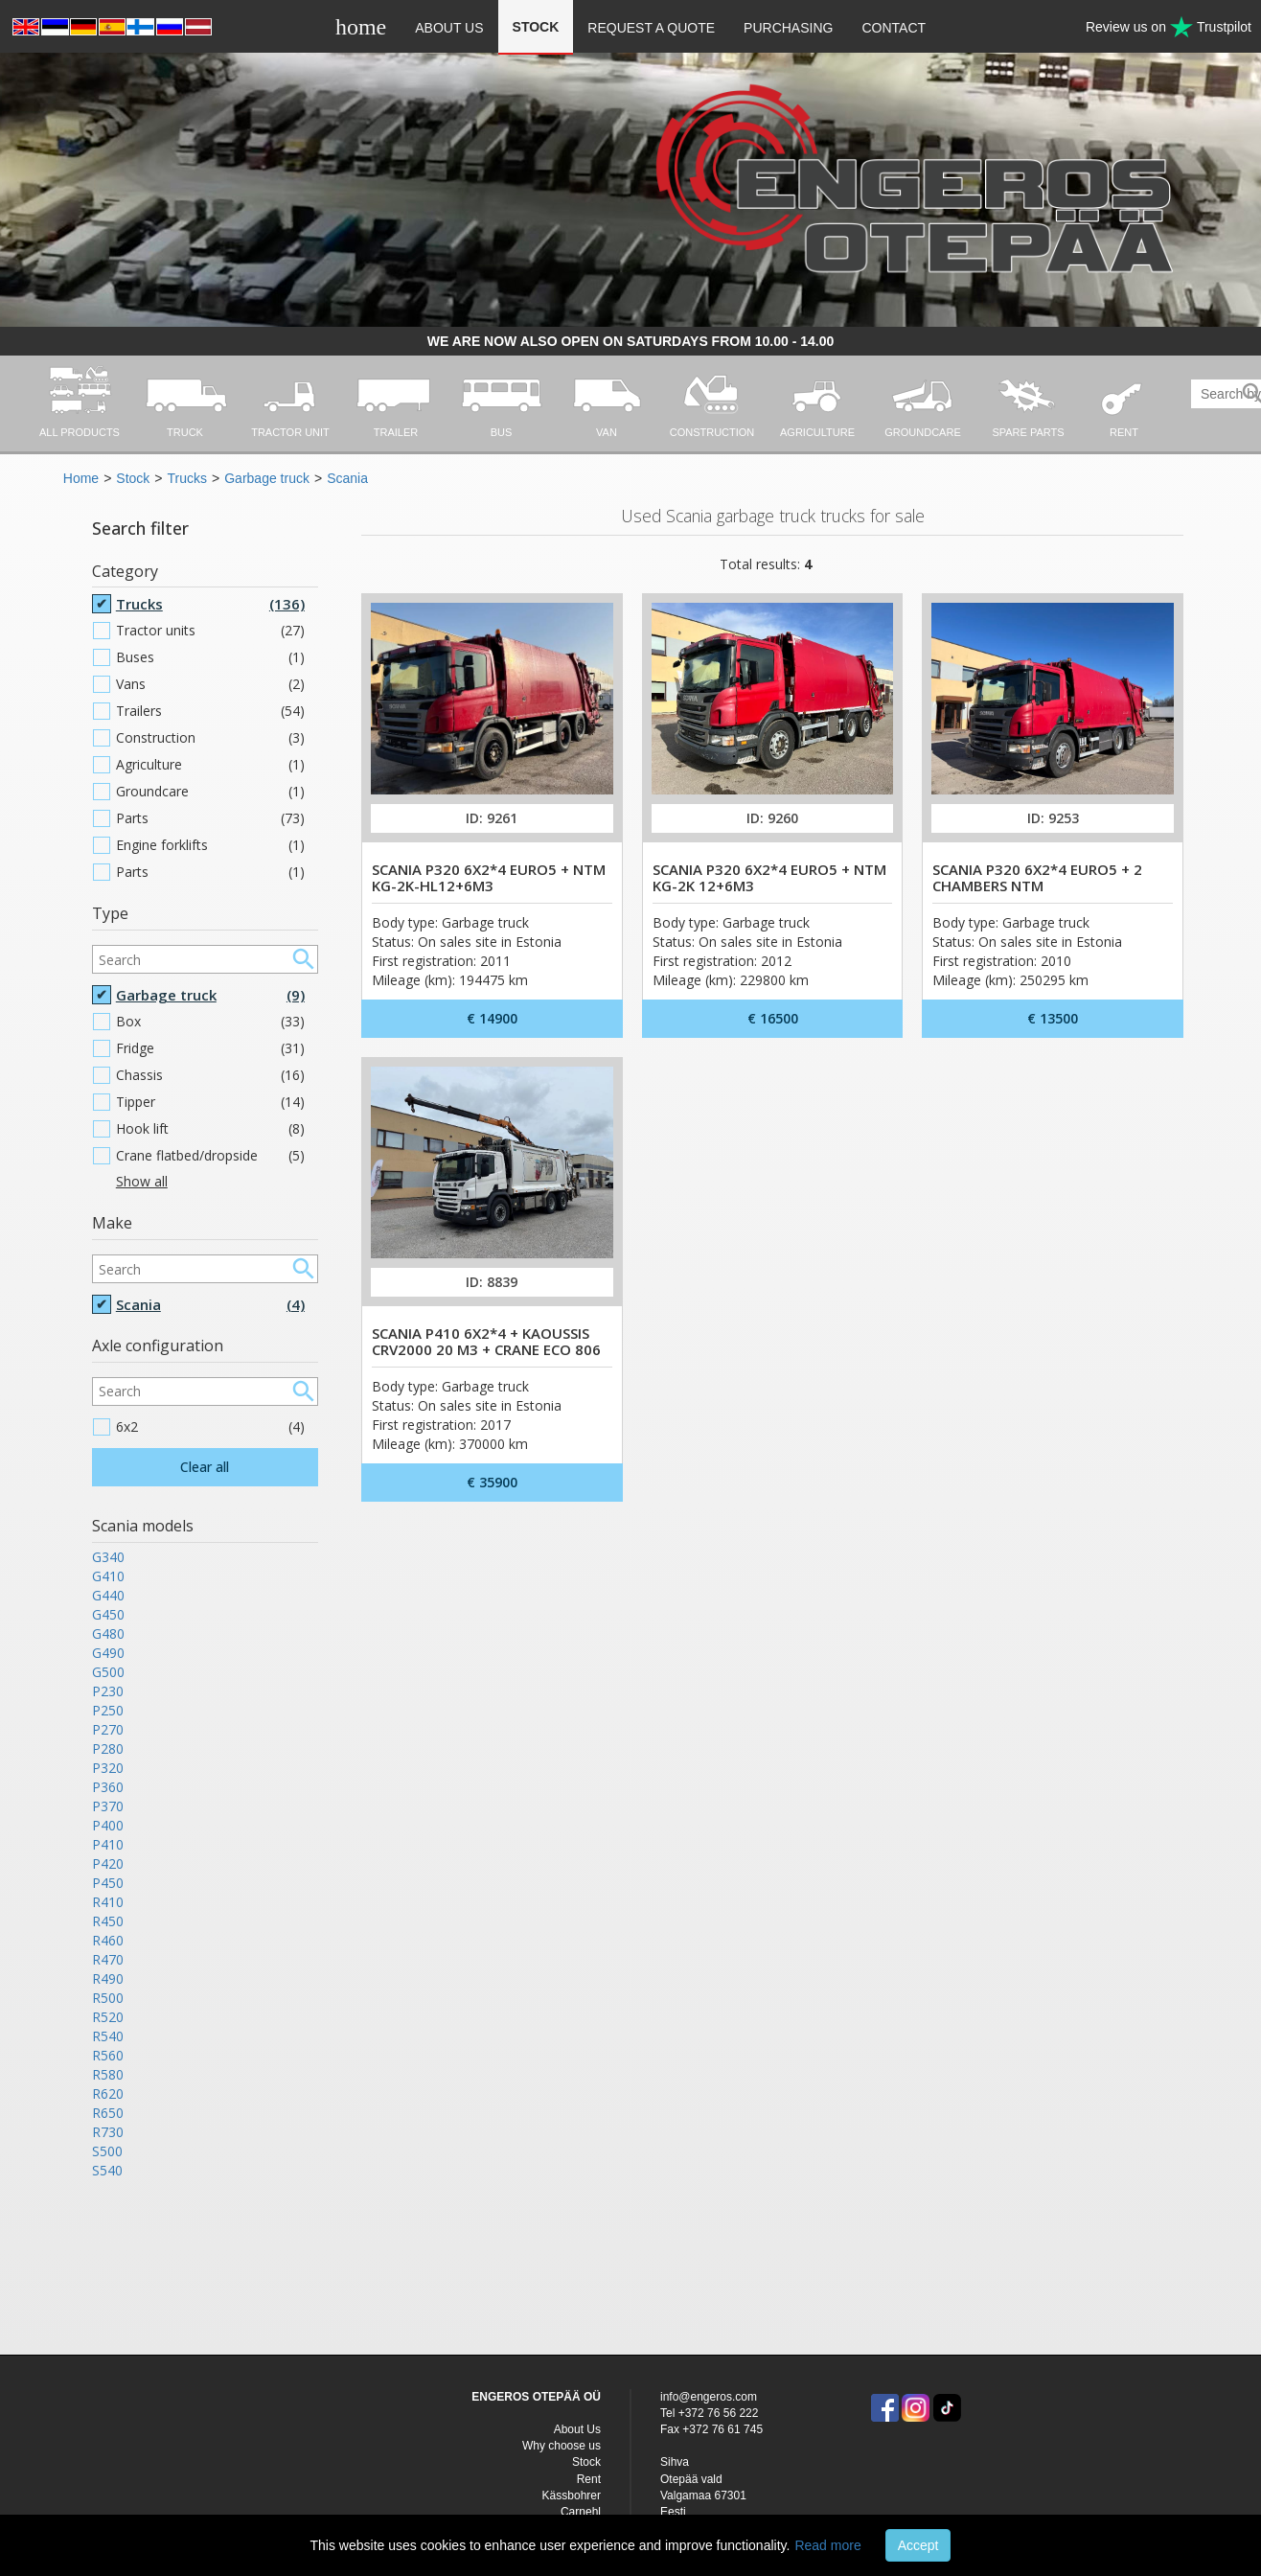 This screenshot has height=2576, width=1261. Describe the element at coordinates (108, 2036) in the screenshot. I see `R540` at that location.